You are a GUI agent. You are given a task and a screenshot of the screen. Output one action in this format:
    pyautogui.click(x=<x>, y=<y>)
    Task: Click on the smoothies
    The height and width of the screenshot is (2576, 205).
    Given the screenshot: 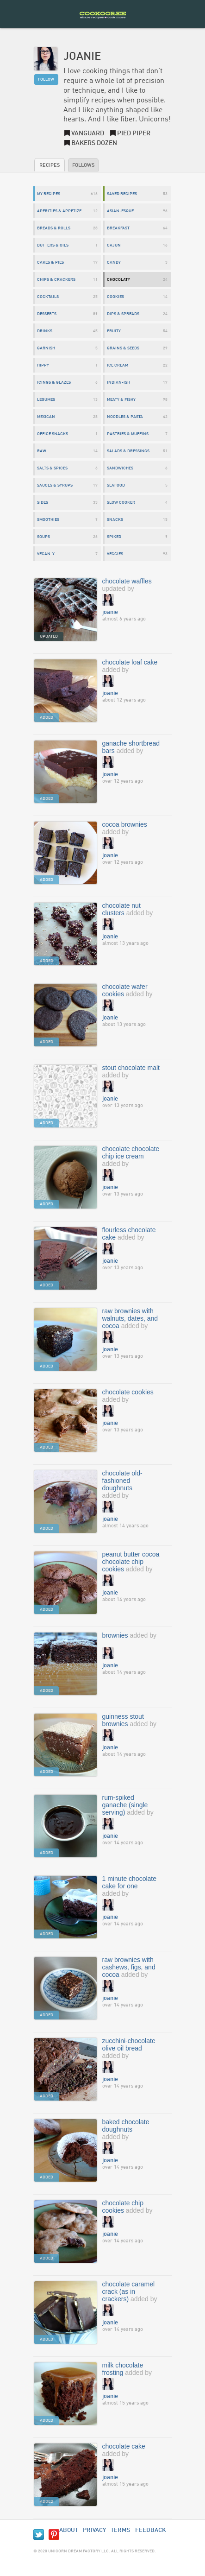 What is the action you would take?
    pyautogui.click(x=48, y=520)
    